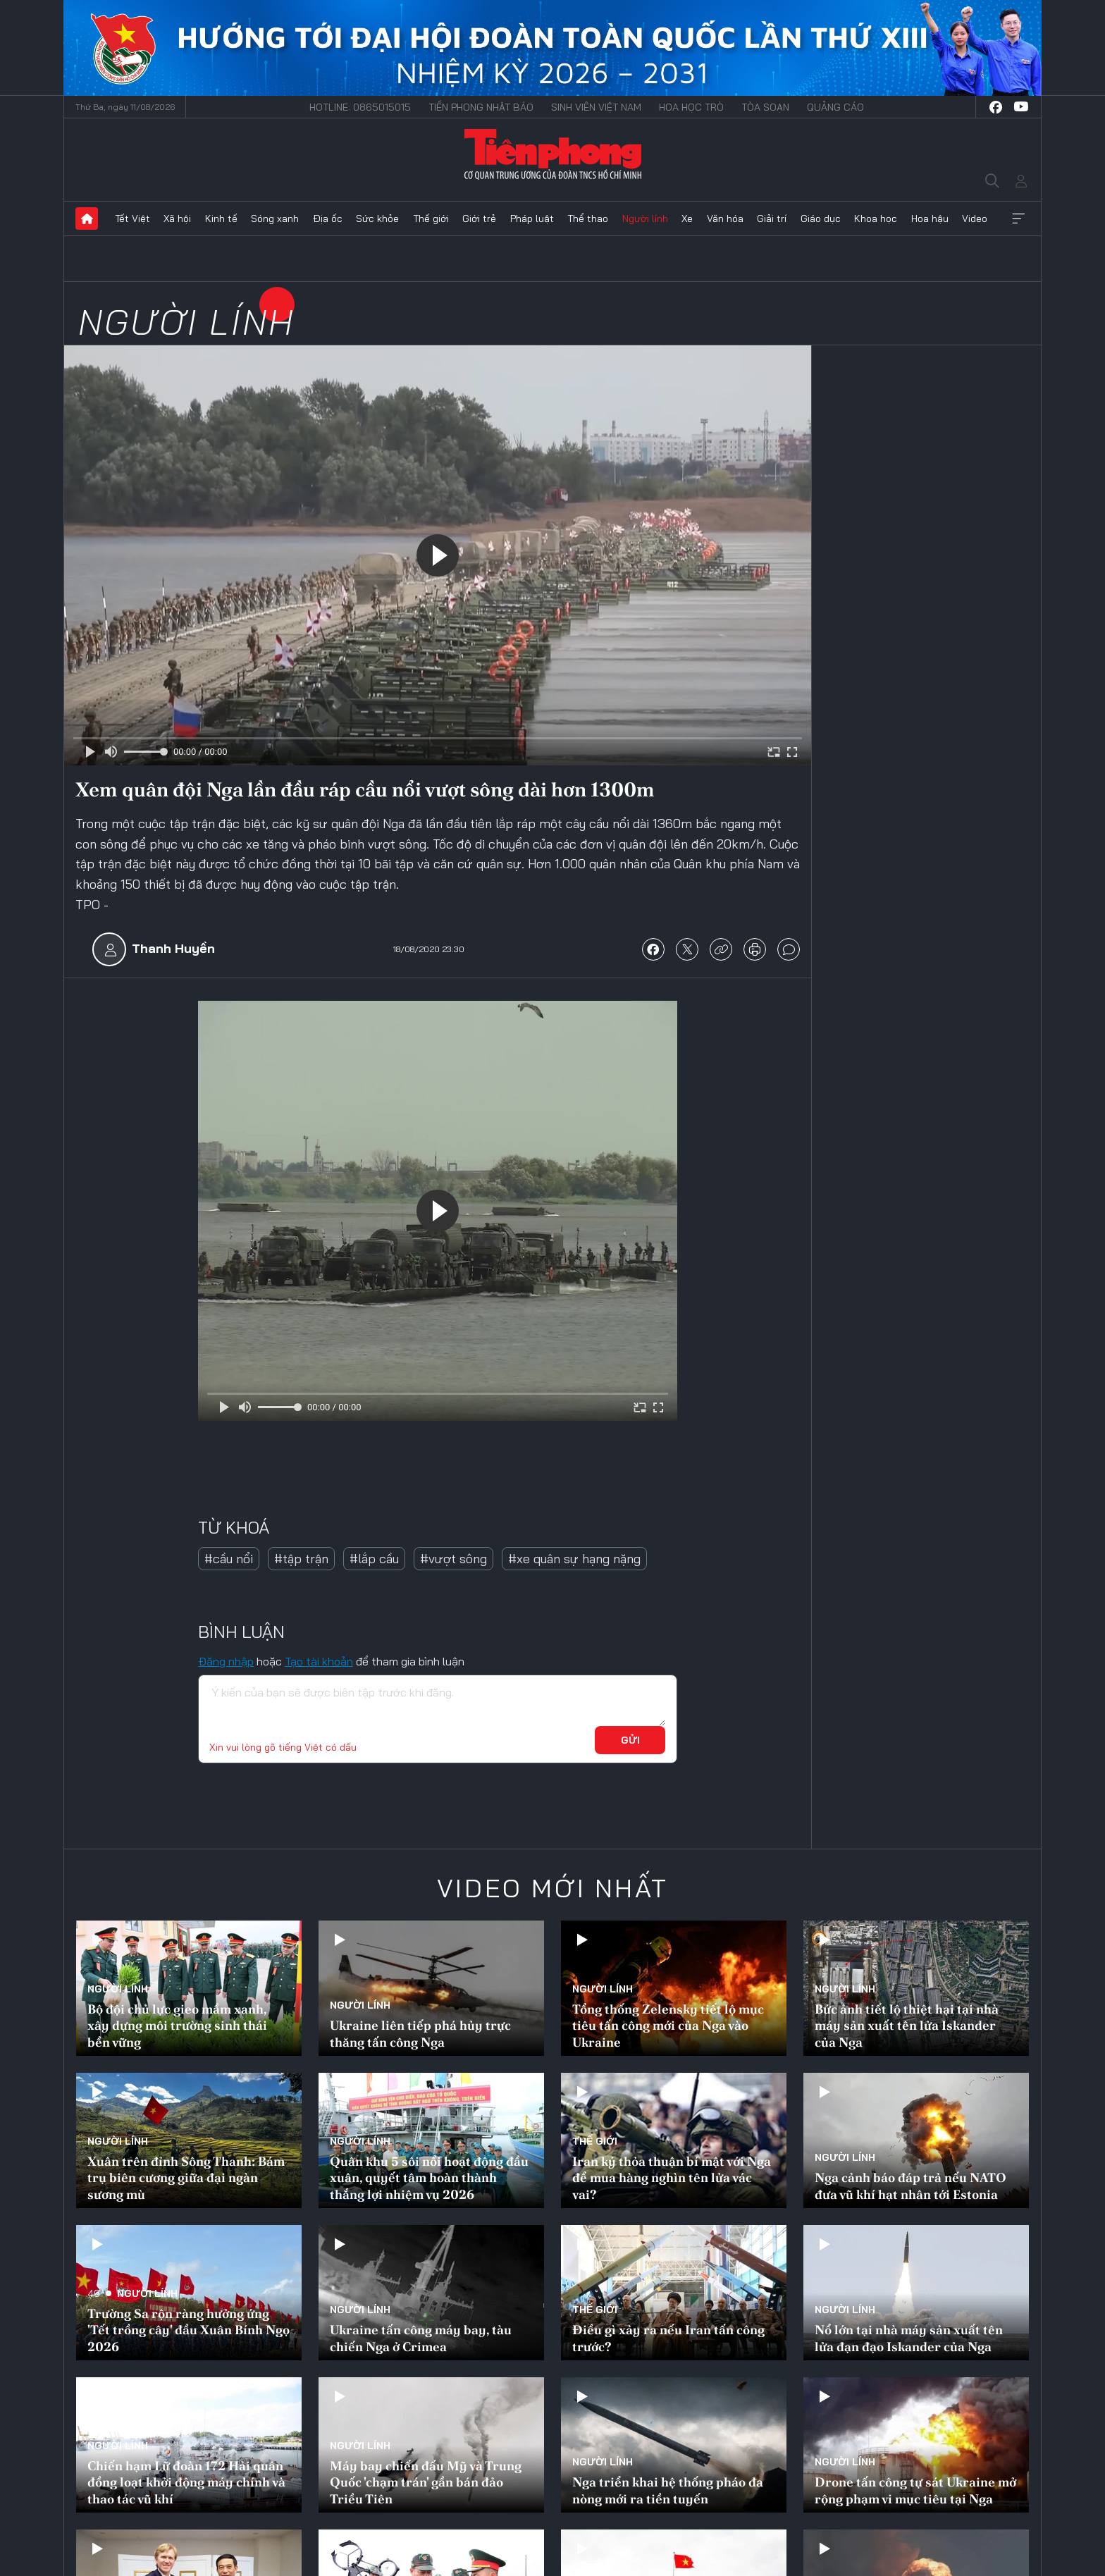  I want to click on Tổng thống Zelensky tiết lộ mục tiêu tấn công mới của Nga vào Ukraine, so click(668, 2025).